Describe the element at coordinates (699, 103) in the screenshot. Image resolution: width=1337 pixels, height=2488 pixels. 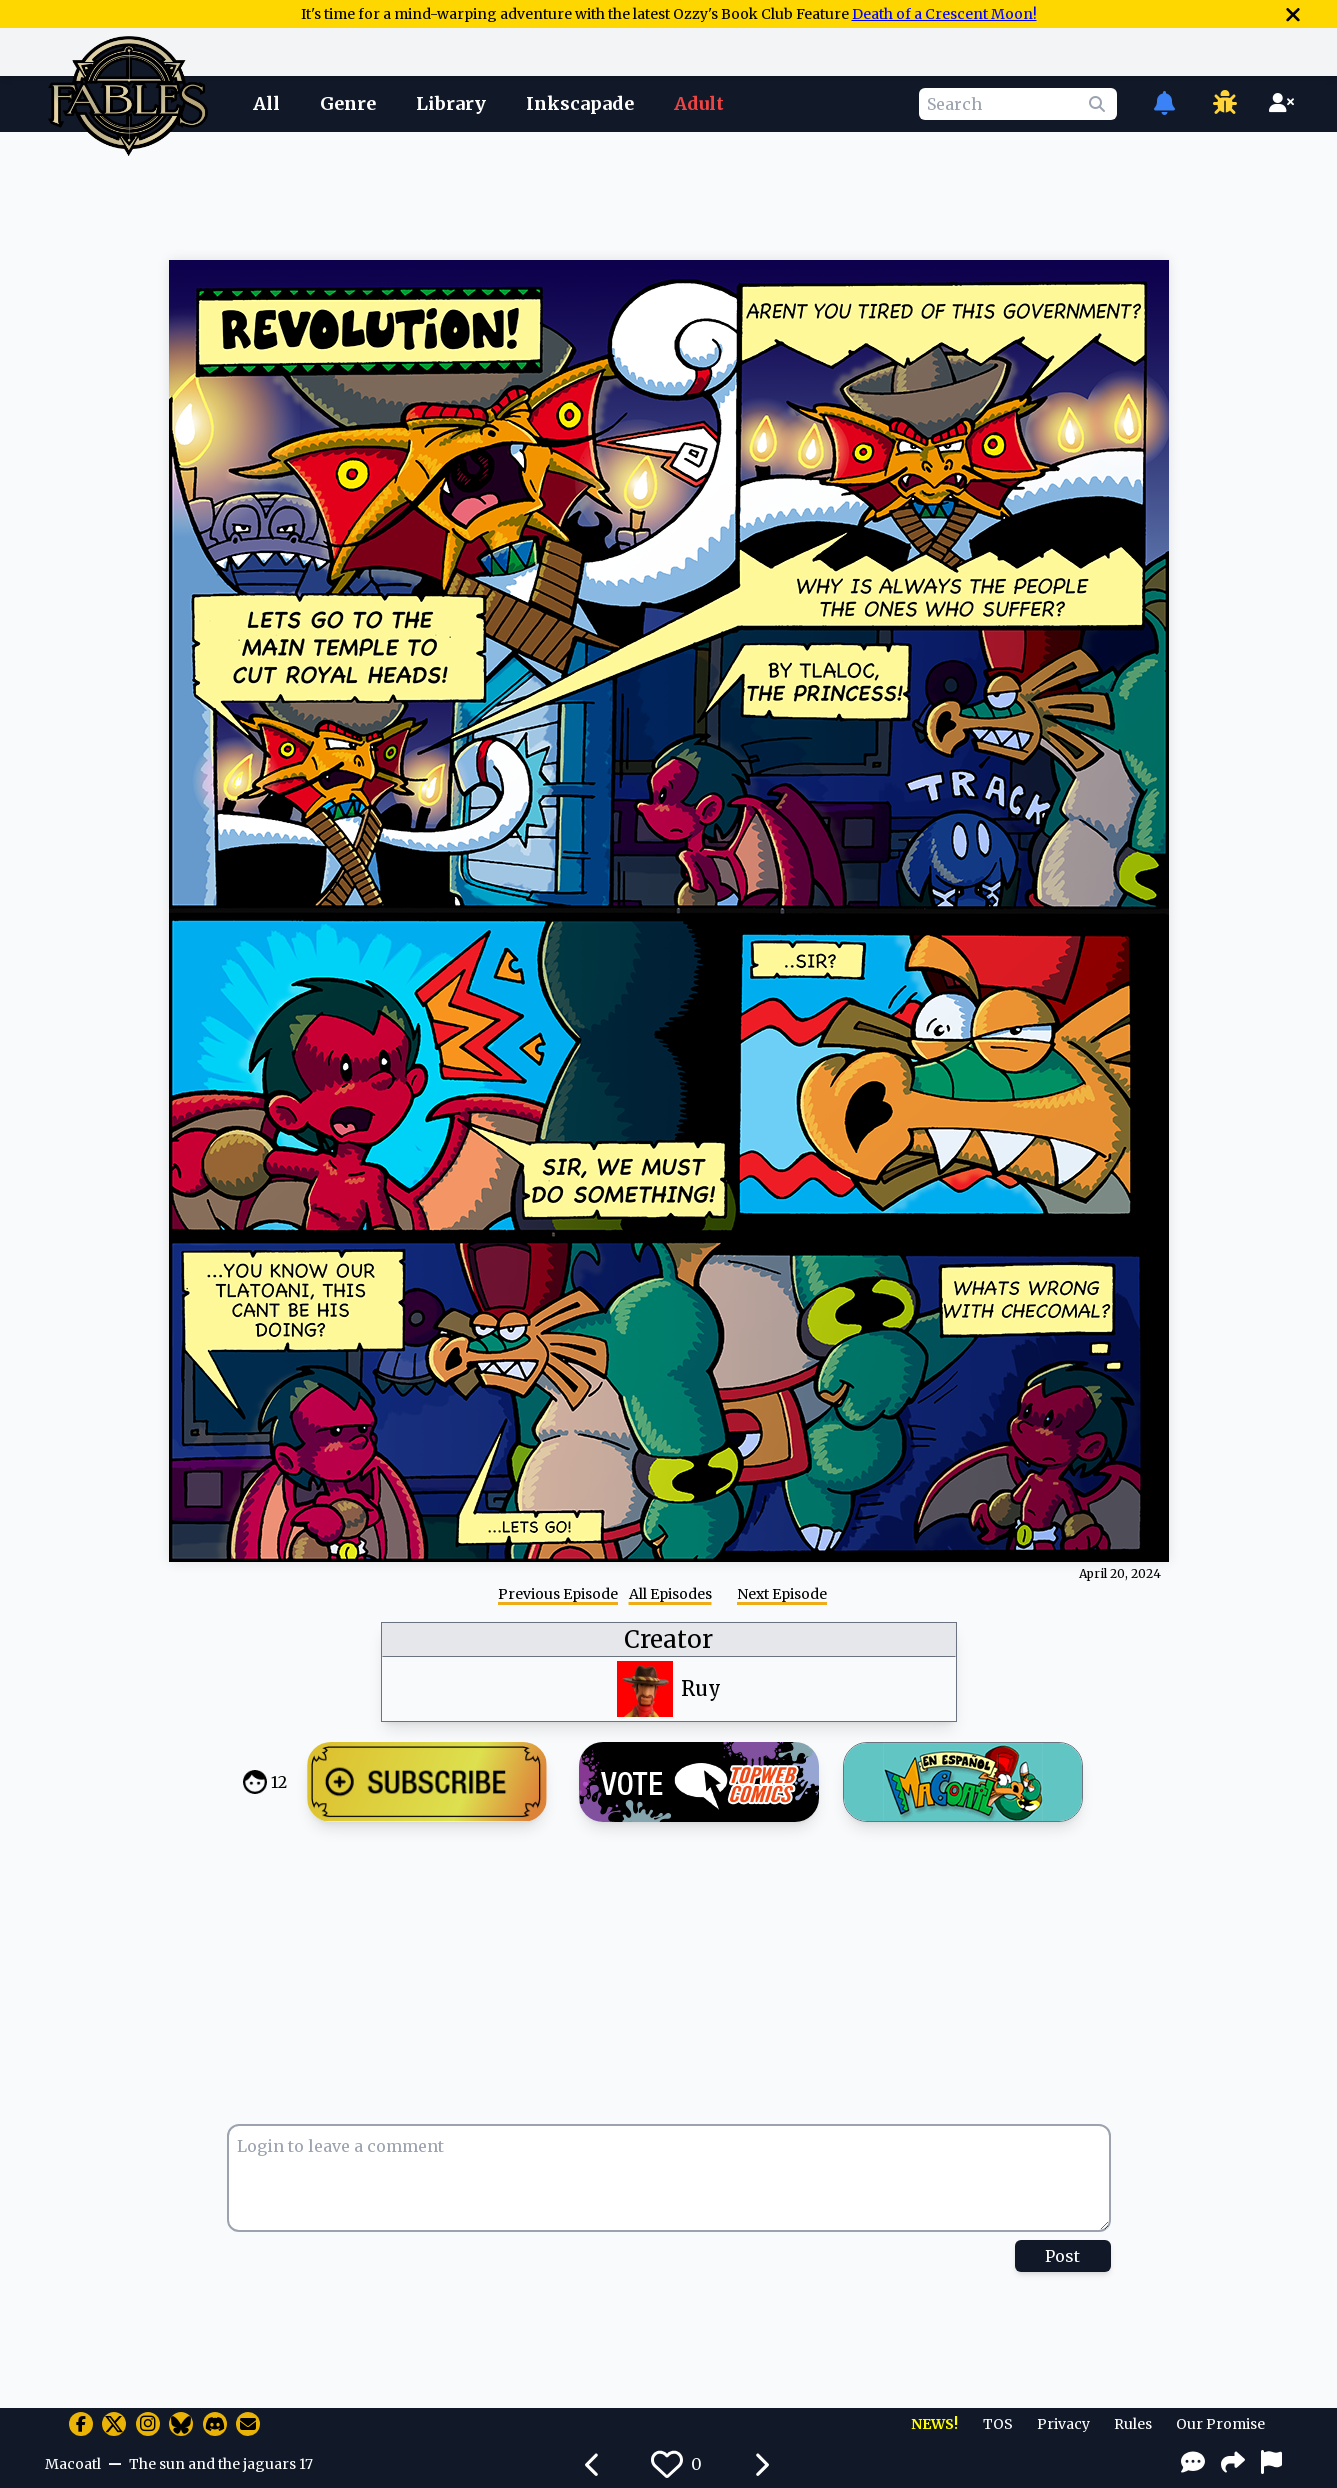
I see `Adult` at that location.